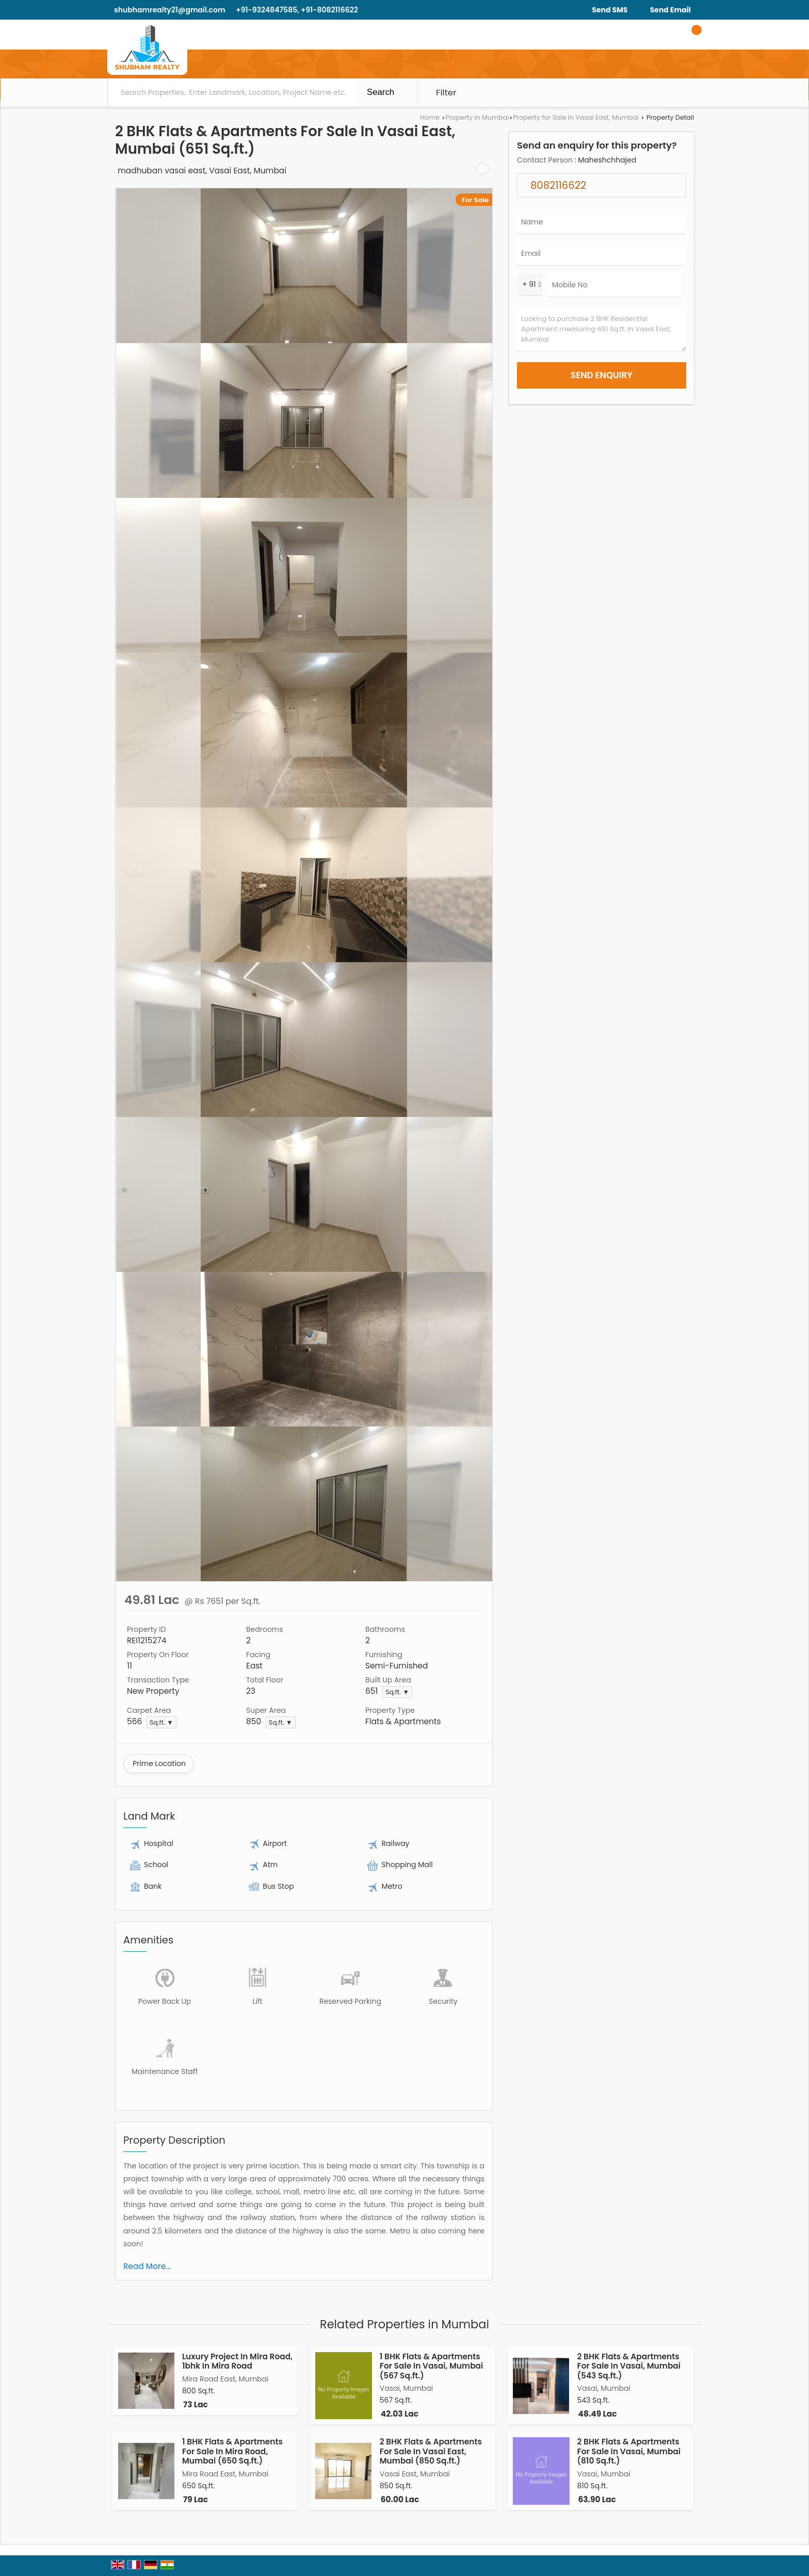 This screenshot has height=2576, width=809. Describe the element at coordinates (601, 329) in the screenshot. I see `Looking to purchase 2 BHK Residential Apartment measuring 651 Sq.ft. in Vasai East, Mumbai` at that location.